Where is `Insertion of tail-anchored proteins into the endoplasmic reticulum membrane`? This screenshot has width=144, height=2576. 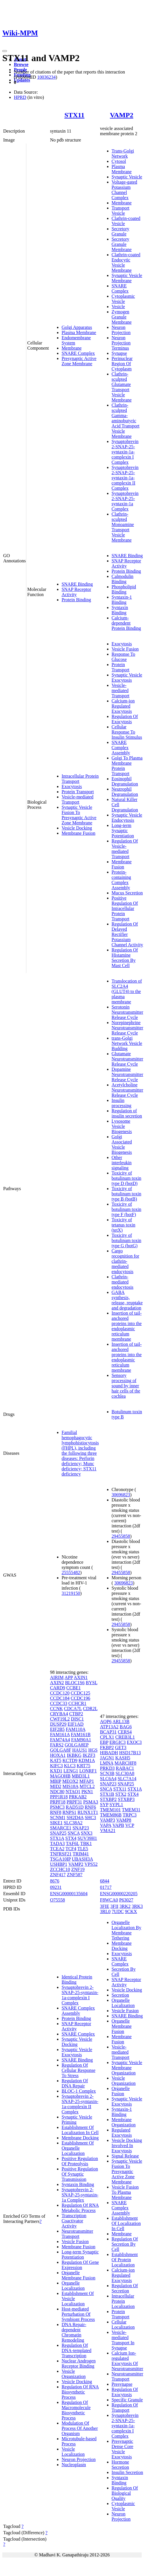 Insertion of tail-anchored proteins into the endoplasmic reticulum membrane is located at coordinates (127, 1326).